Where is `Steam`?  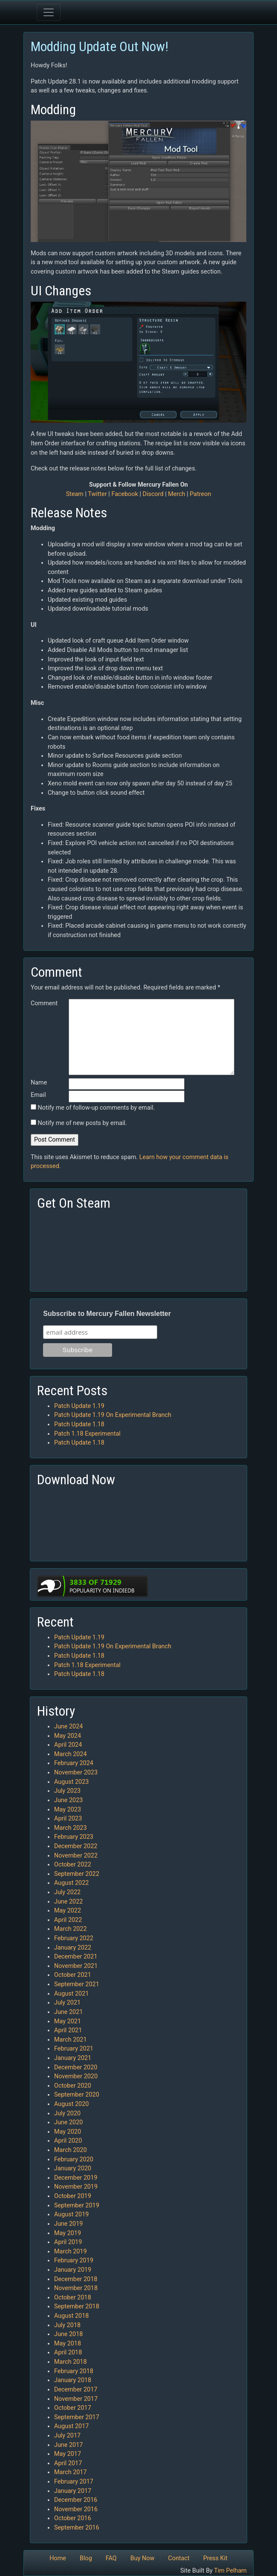
Steam is located at coordinates (75, 494).